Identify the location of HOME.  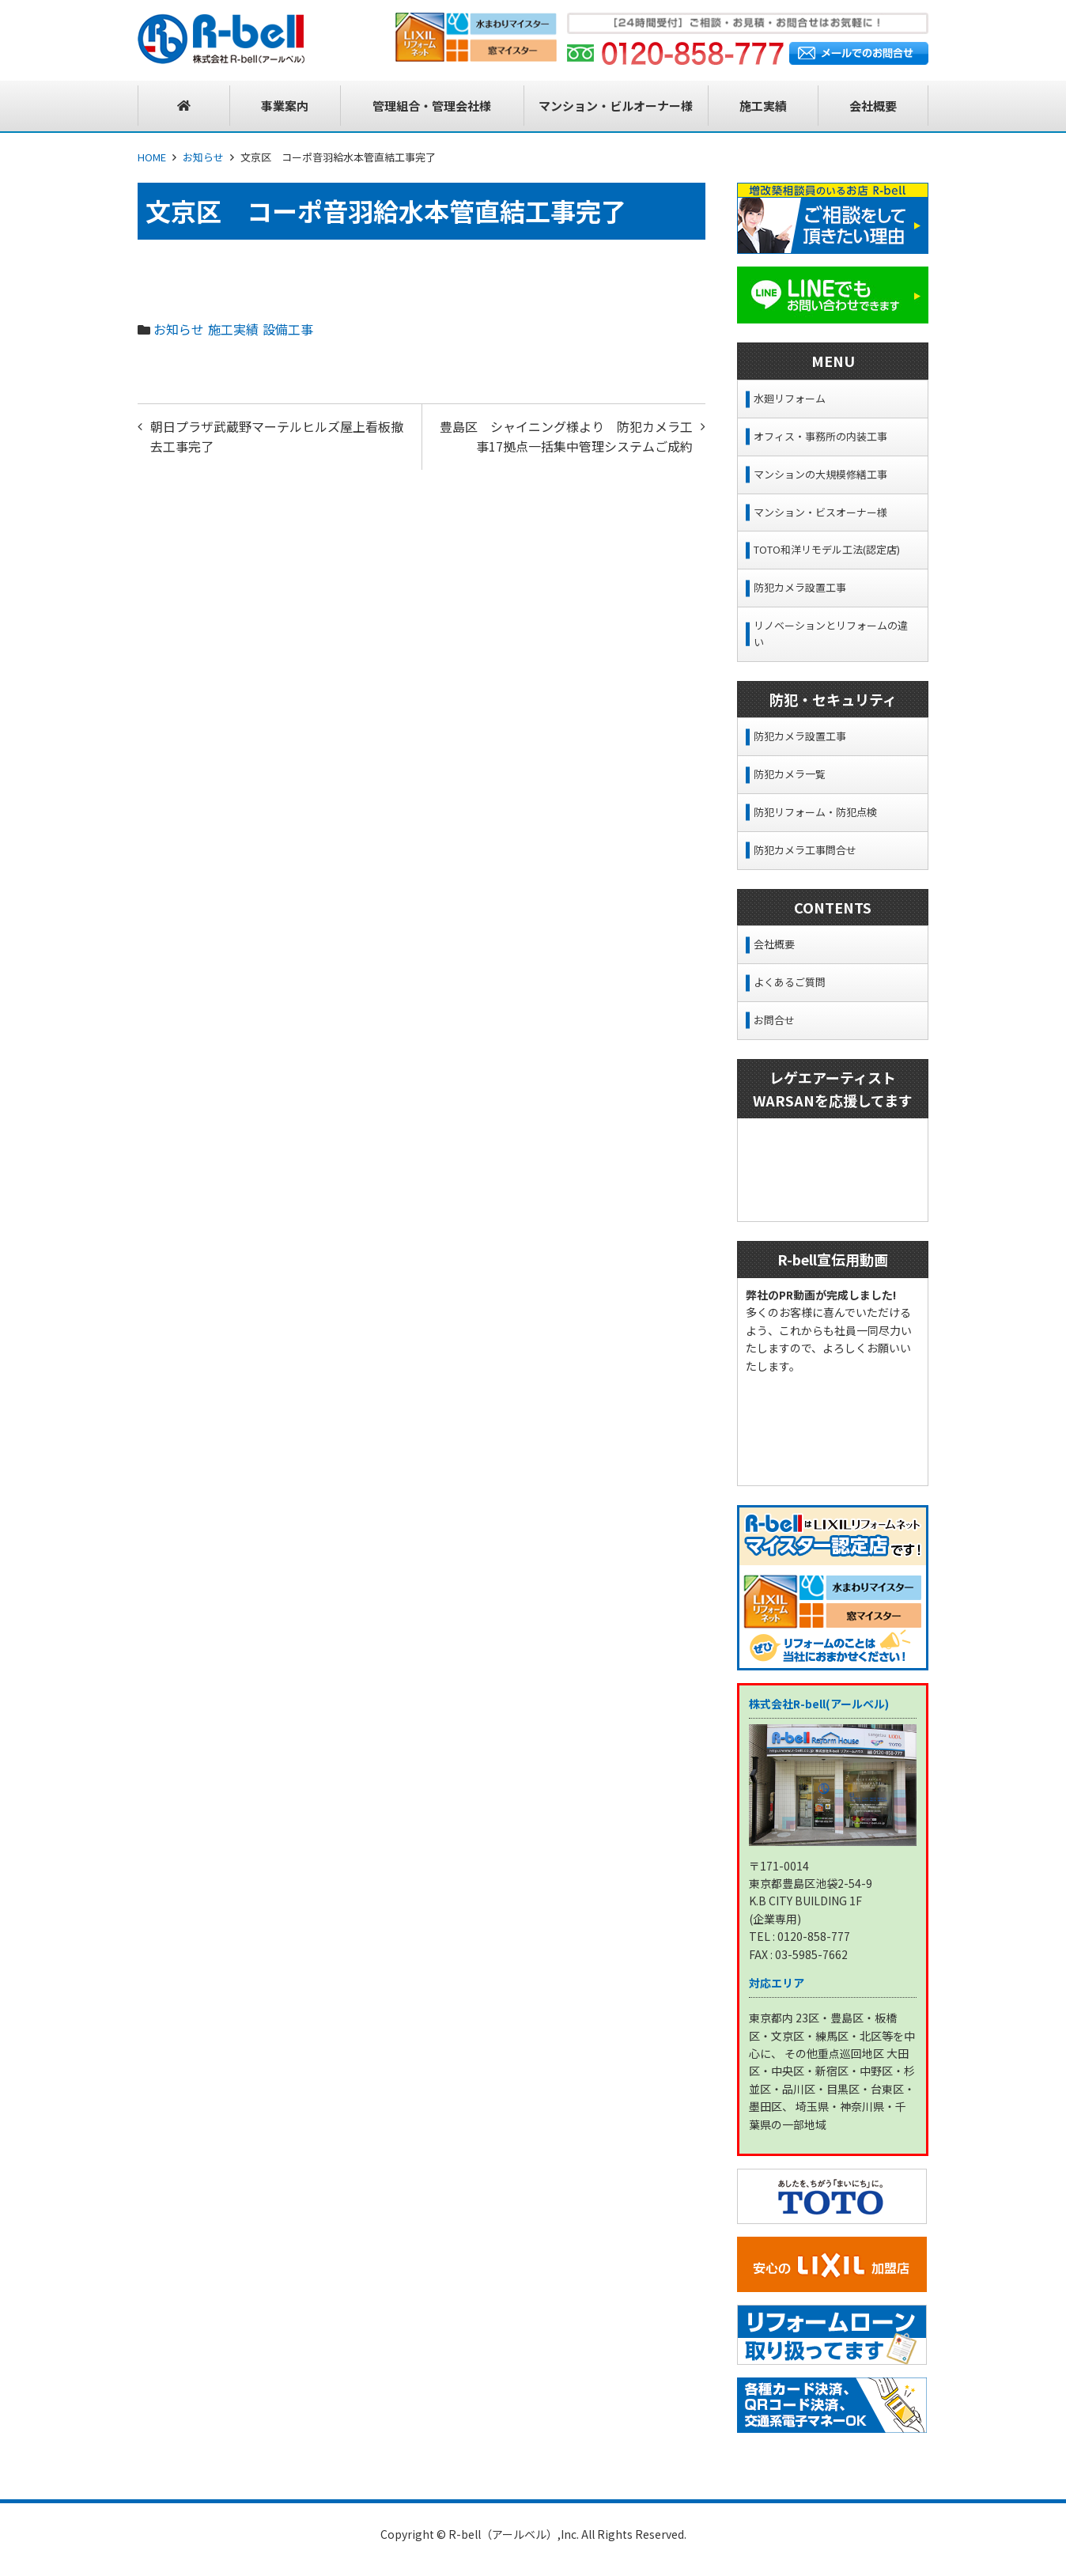
(152, 157).